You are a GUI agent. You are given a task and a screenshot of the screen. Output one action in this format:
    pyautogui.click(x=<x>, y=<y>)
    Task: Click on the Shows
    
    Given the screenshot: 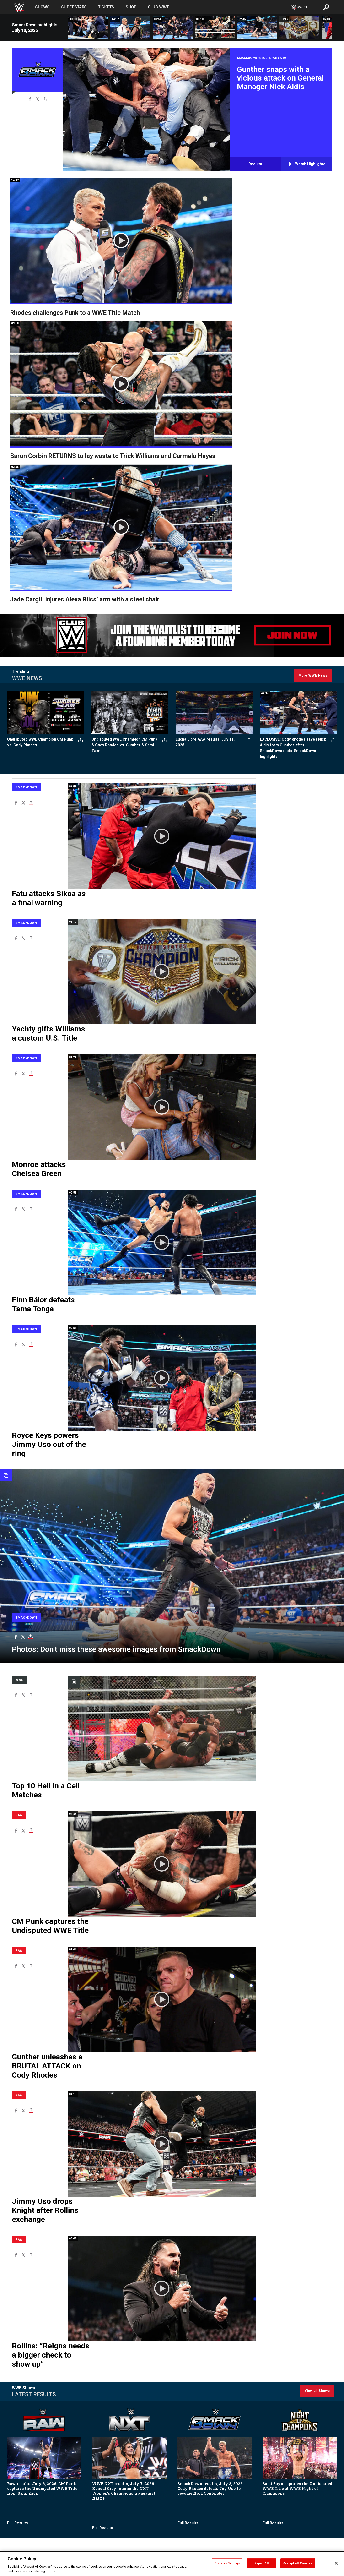 What is the action you would take?
    pyautogui.click(x=42, y=7)
    